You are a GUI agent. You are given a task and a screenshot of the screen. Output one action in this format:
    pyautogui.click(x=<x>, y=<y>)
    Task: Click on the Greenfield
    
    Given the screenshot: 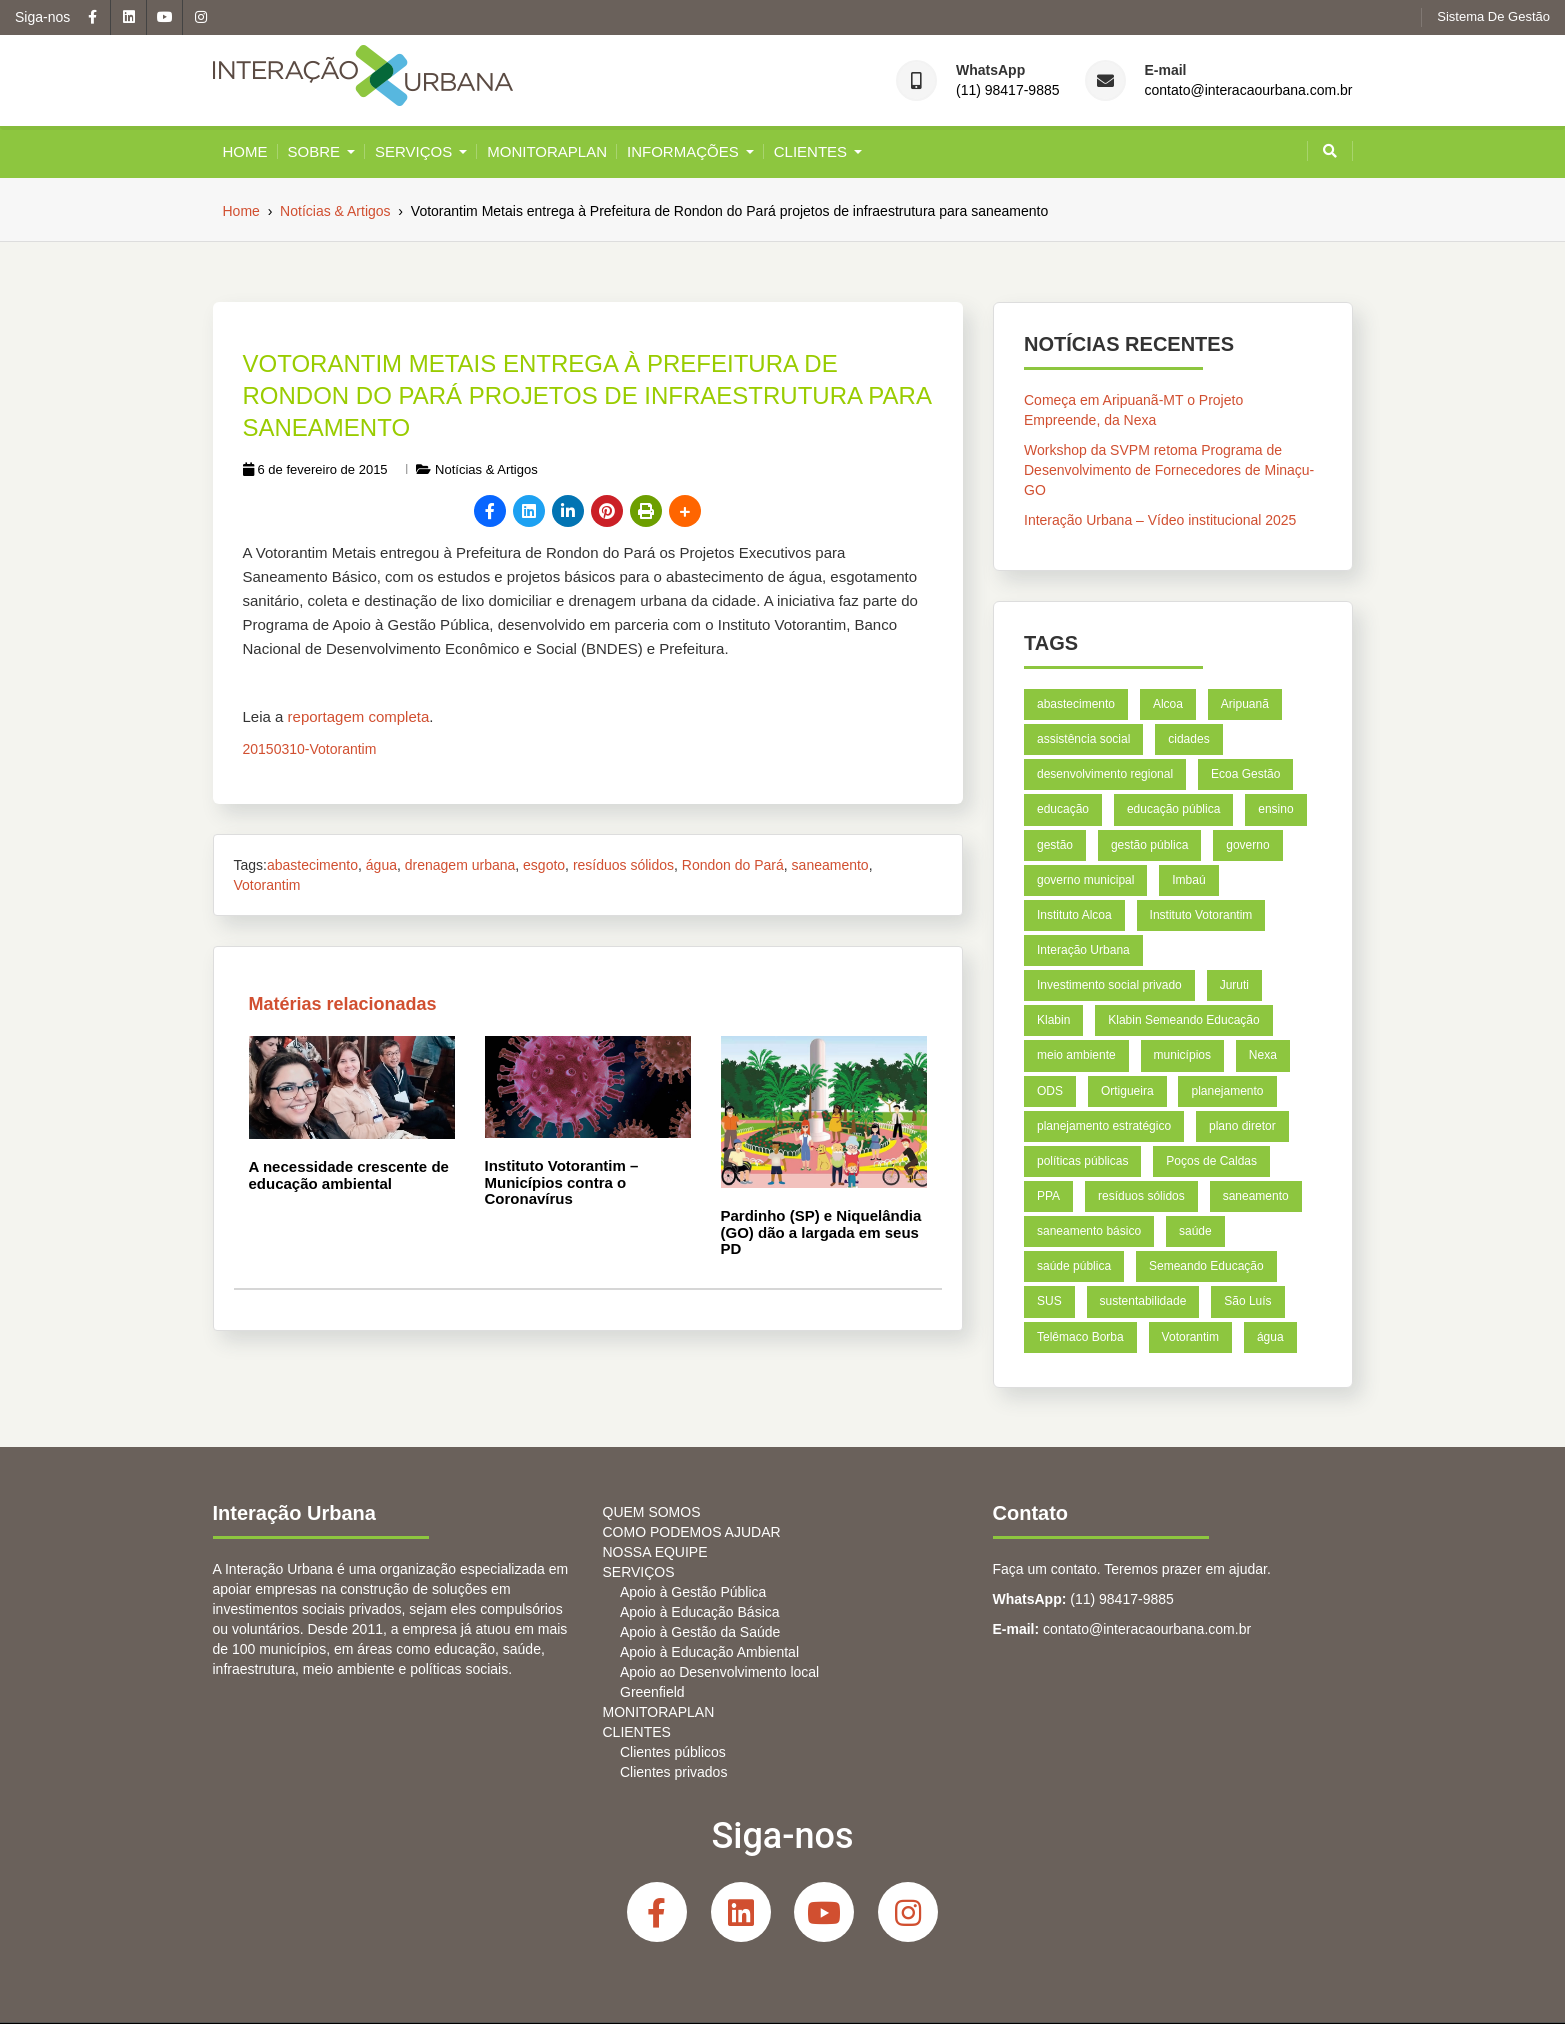 What is the action you would take?
    pyautogui.click(x=652, y=1692)
    